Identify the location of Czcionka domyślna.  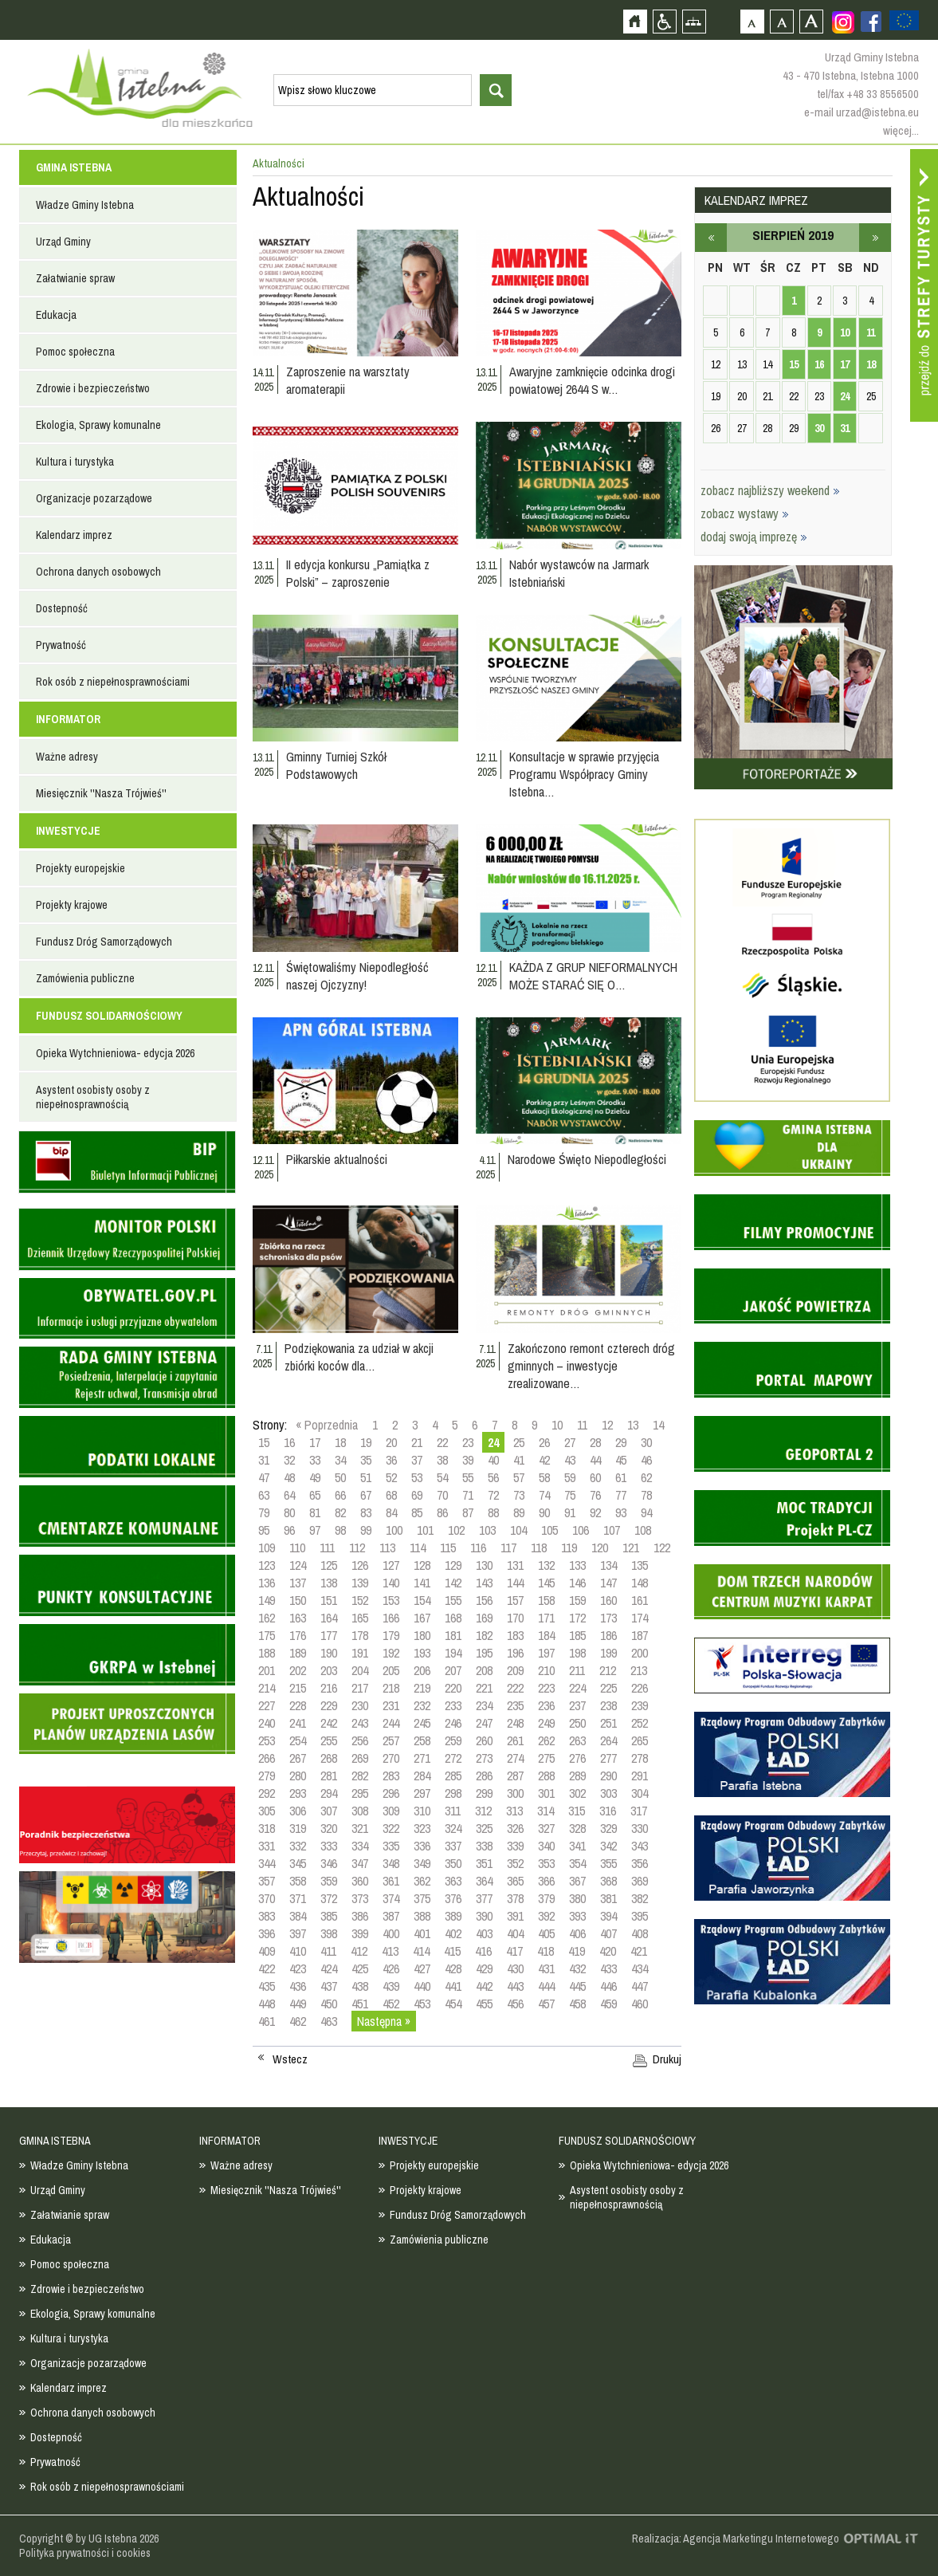
(752, 21).